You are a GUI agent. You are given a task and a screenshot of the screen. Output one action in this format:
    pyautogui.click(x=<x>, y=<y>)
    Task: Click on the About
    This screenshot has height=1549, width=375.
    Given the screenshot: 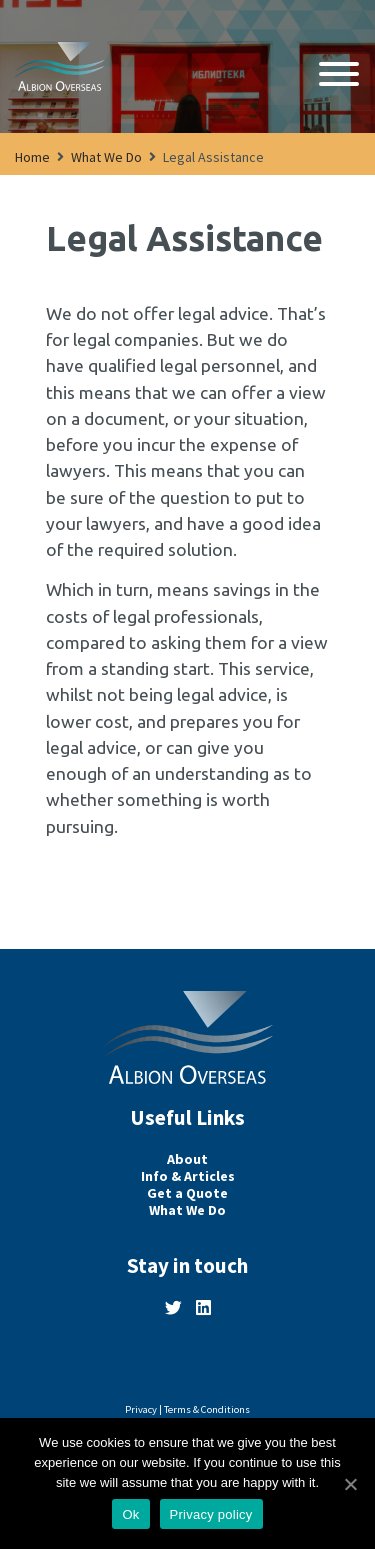 What is the action you would take?
    pyautogui.click(x=187, y=1159)
    